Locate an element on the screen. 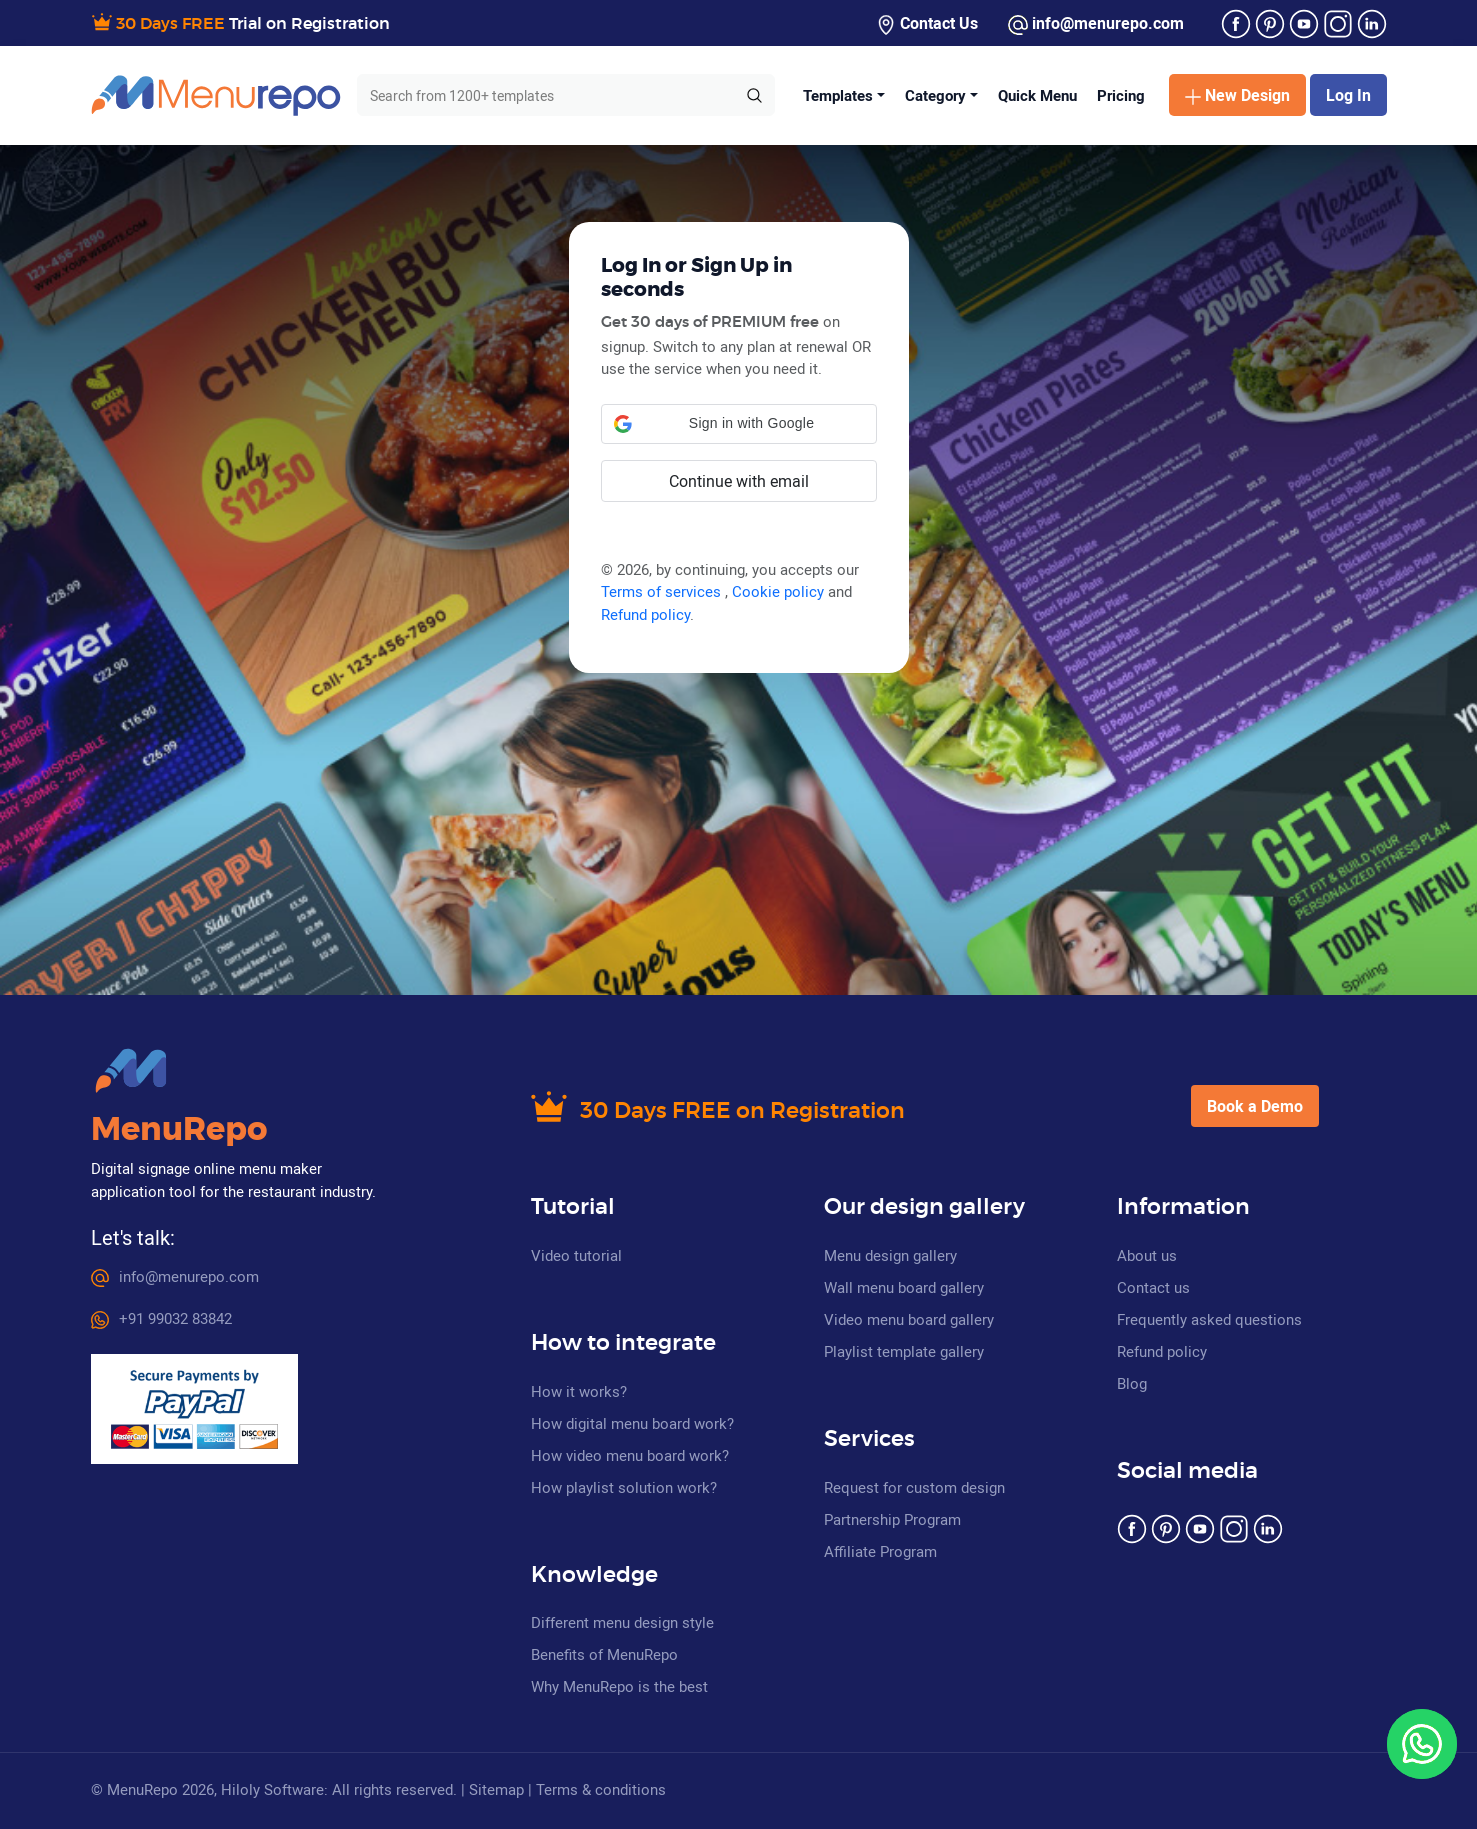 The image size is (1477, 1829). +91 99032 83842 is located at coordinates (161, 1318).